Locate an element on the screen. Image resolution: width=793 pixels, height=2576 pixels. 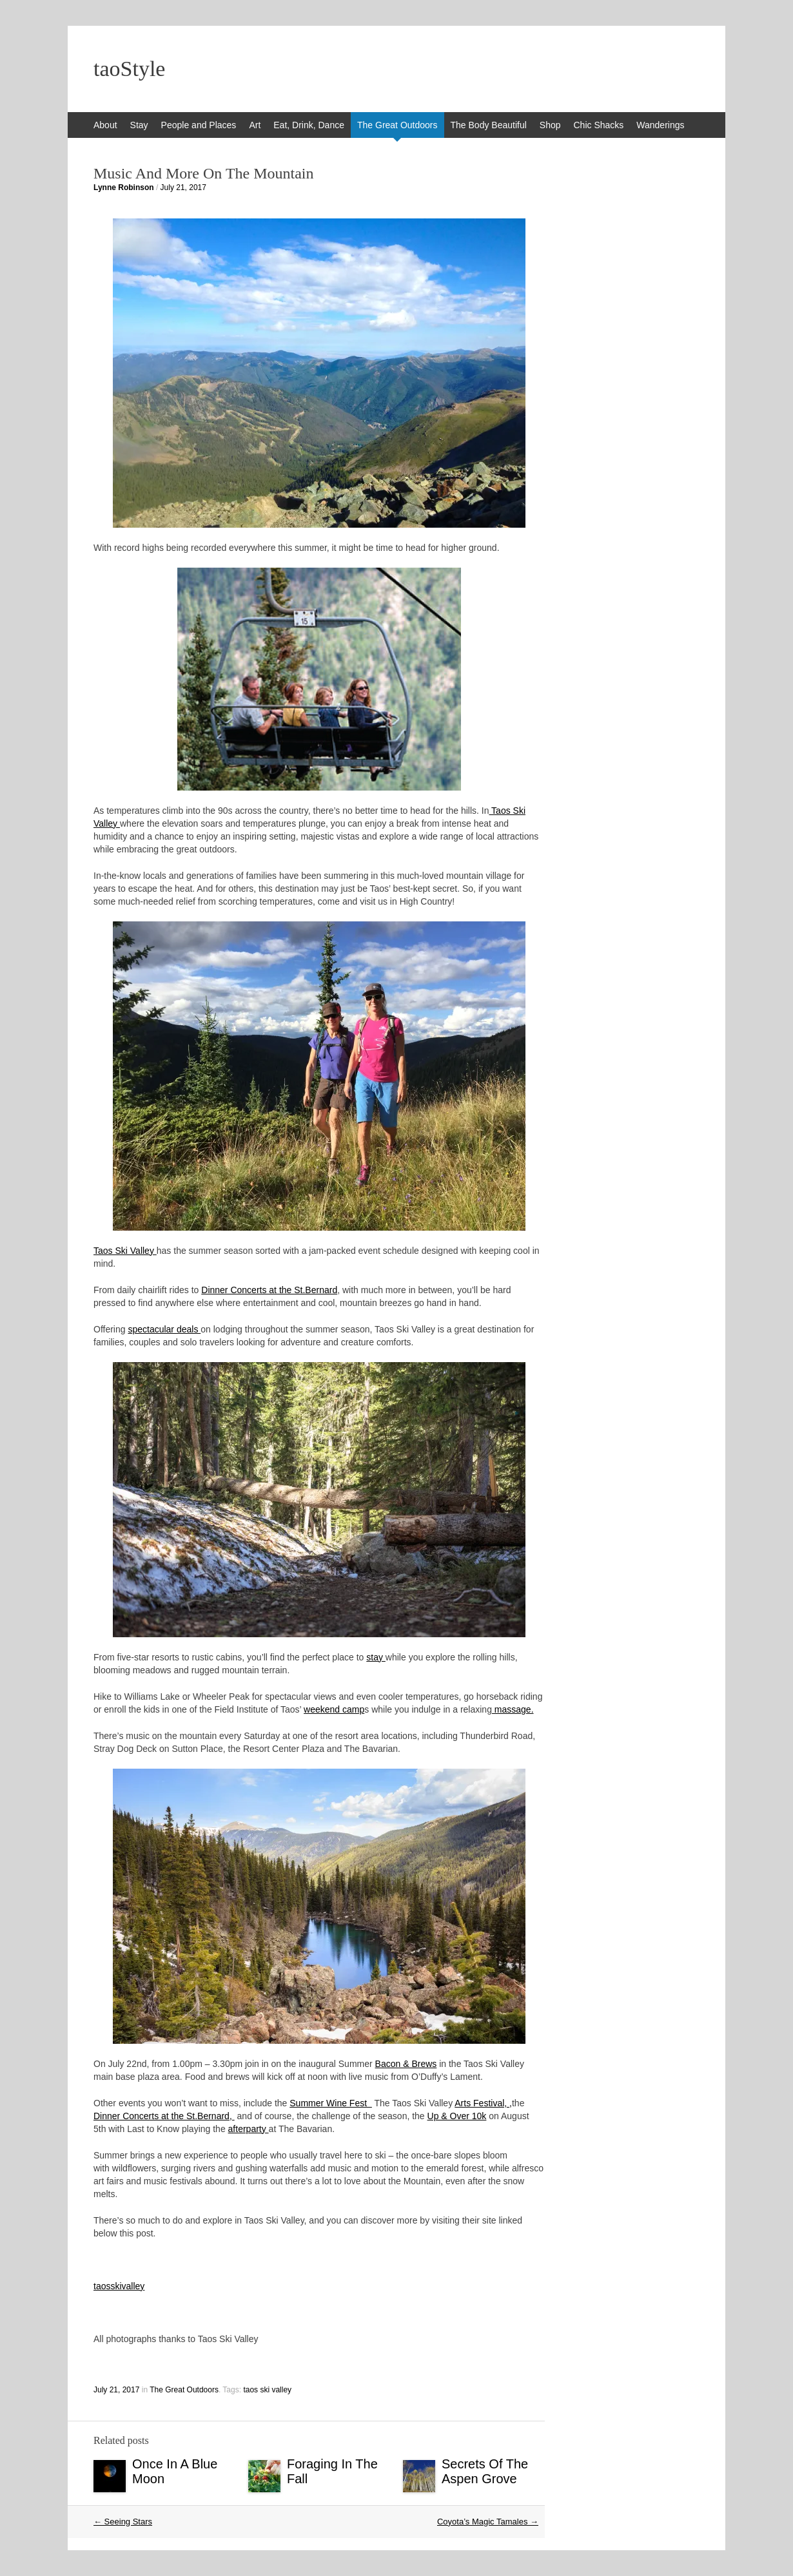
Art is located at coordinates (254, 125).